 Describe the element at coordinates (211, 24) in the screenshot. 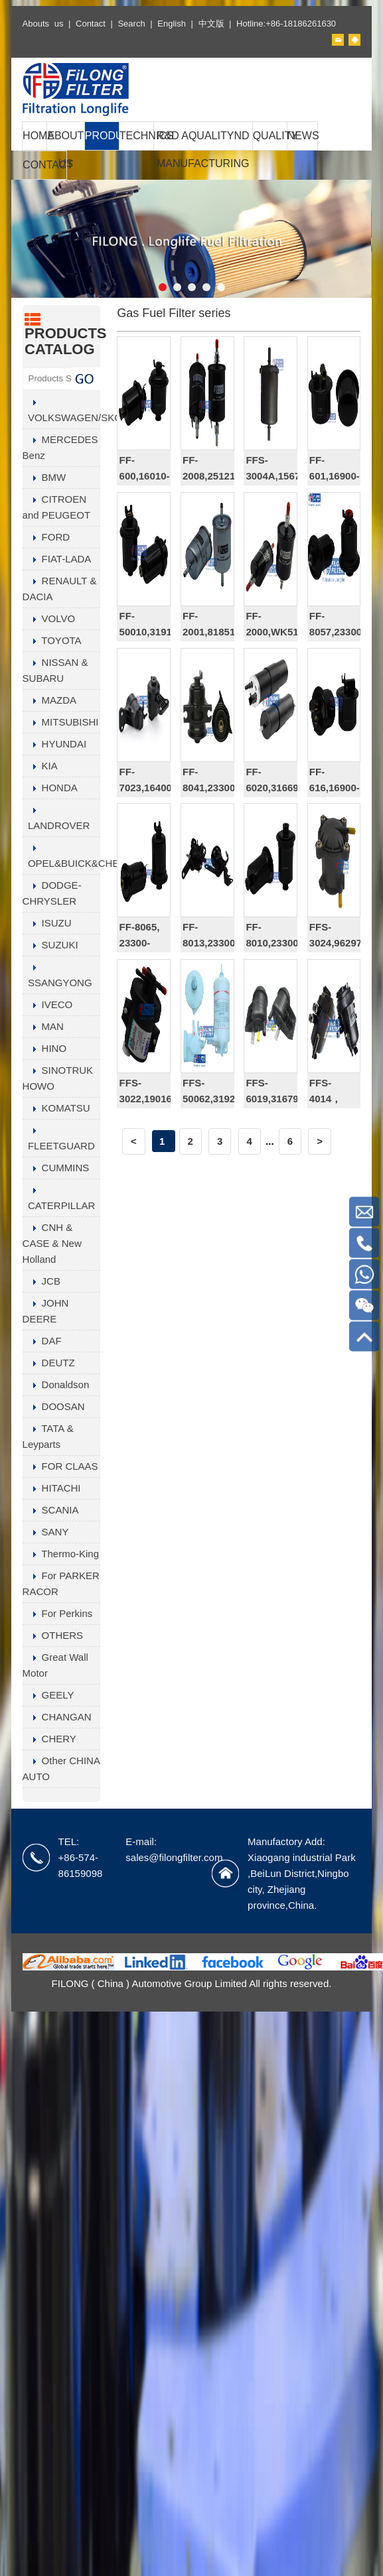

I see `中文版` at that location.